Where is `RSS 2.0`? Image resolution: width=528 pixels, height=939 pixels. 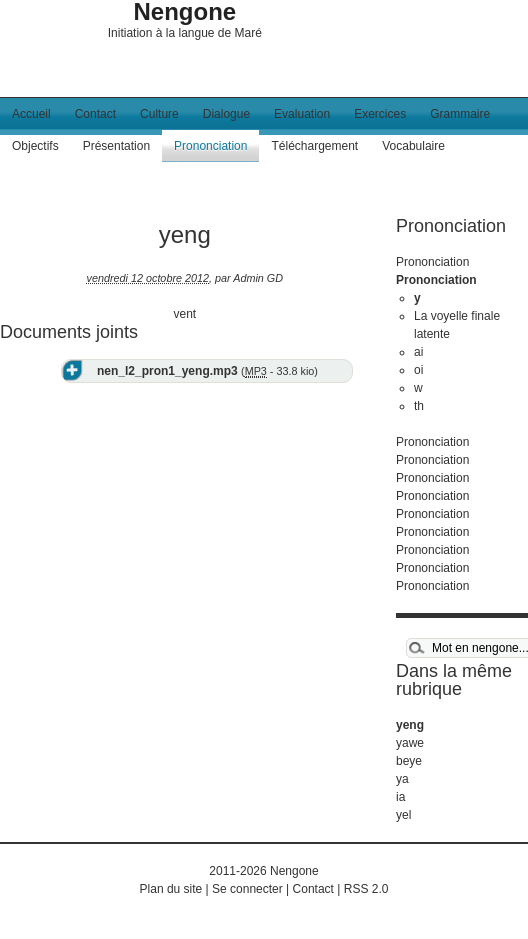 RSS 2.0 is located at coordinates (366, 889).